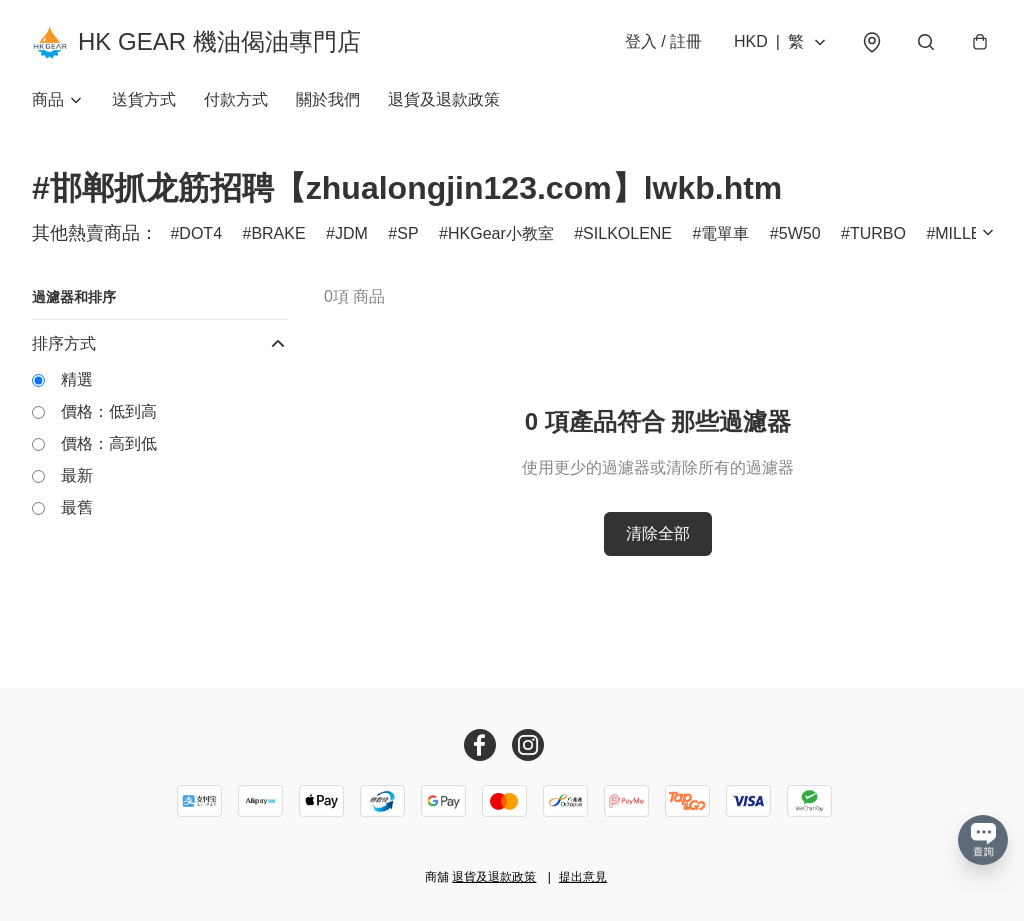  Describe the element at coordinates (444, 99) in the screenshot. I see `退貨及退款政策` at that location.